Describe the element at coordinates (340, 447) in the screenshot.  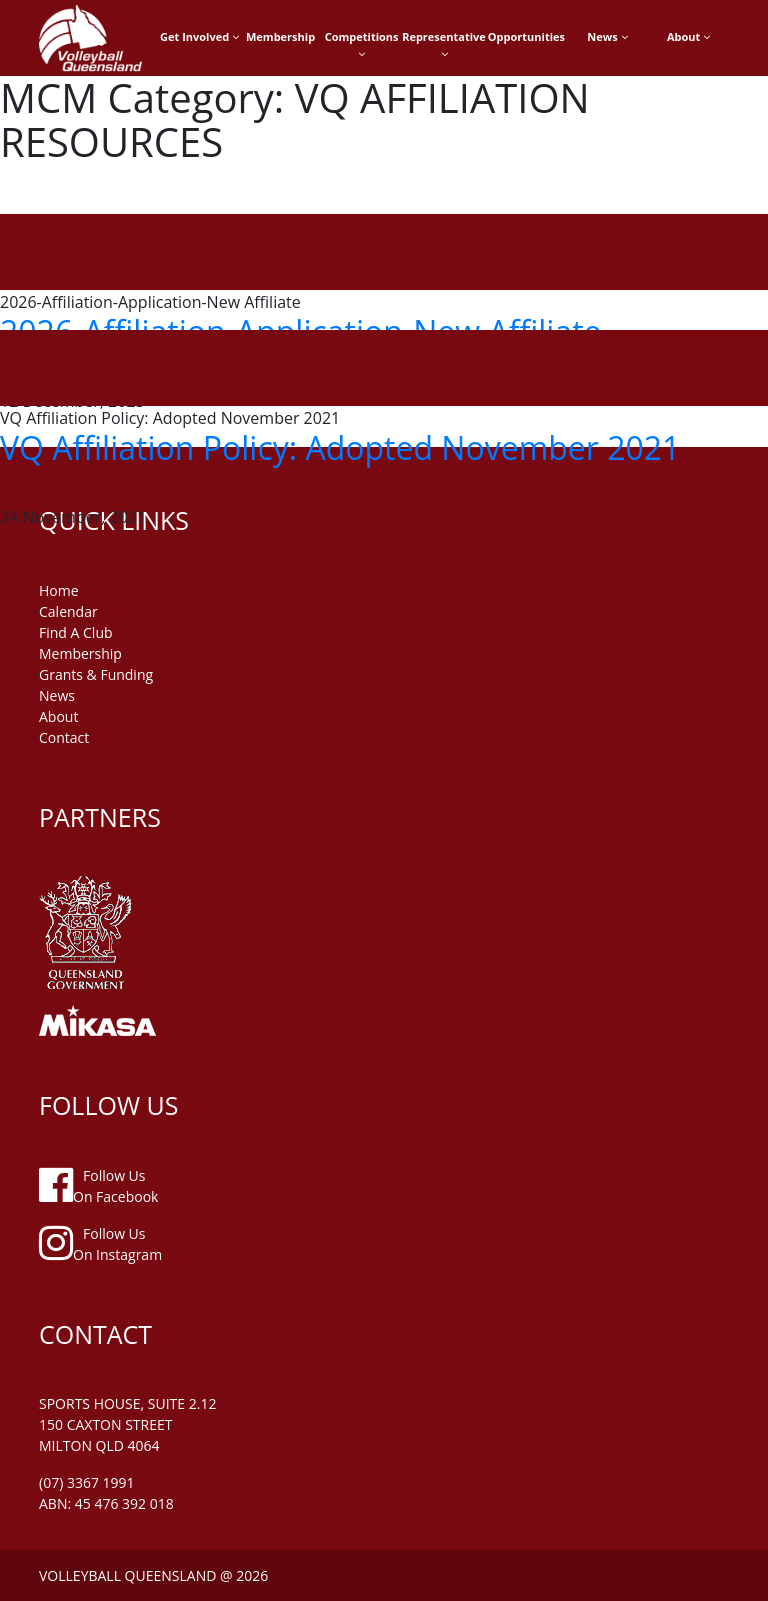
I see `VQ Affiliation Policy: Adopted November 2021` at that location.